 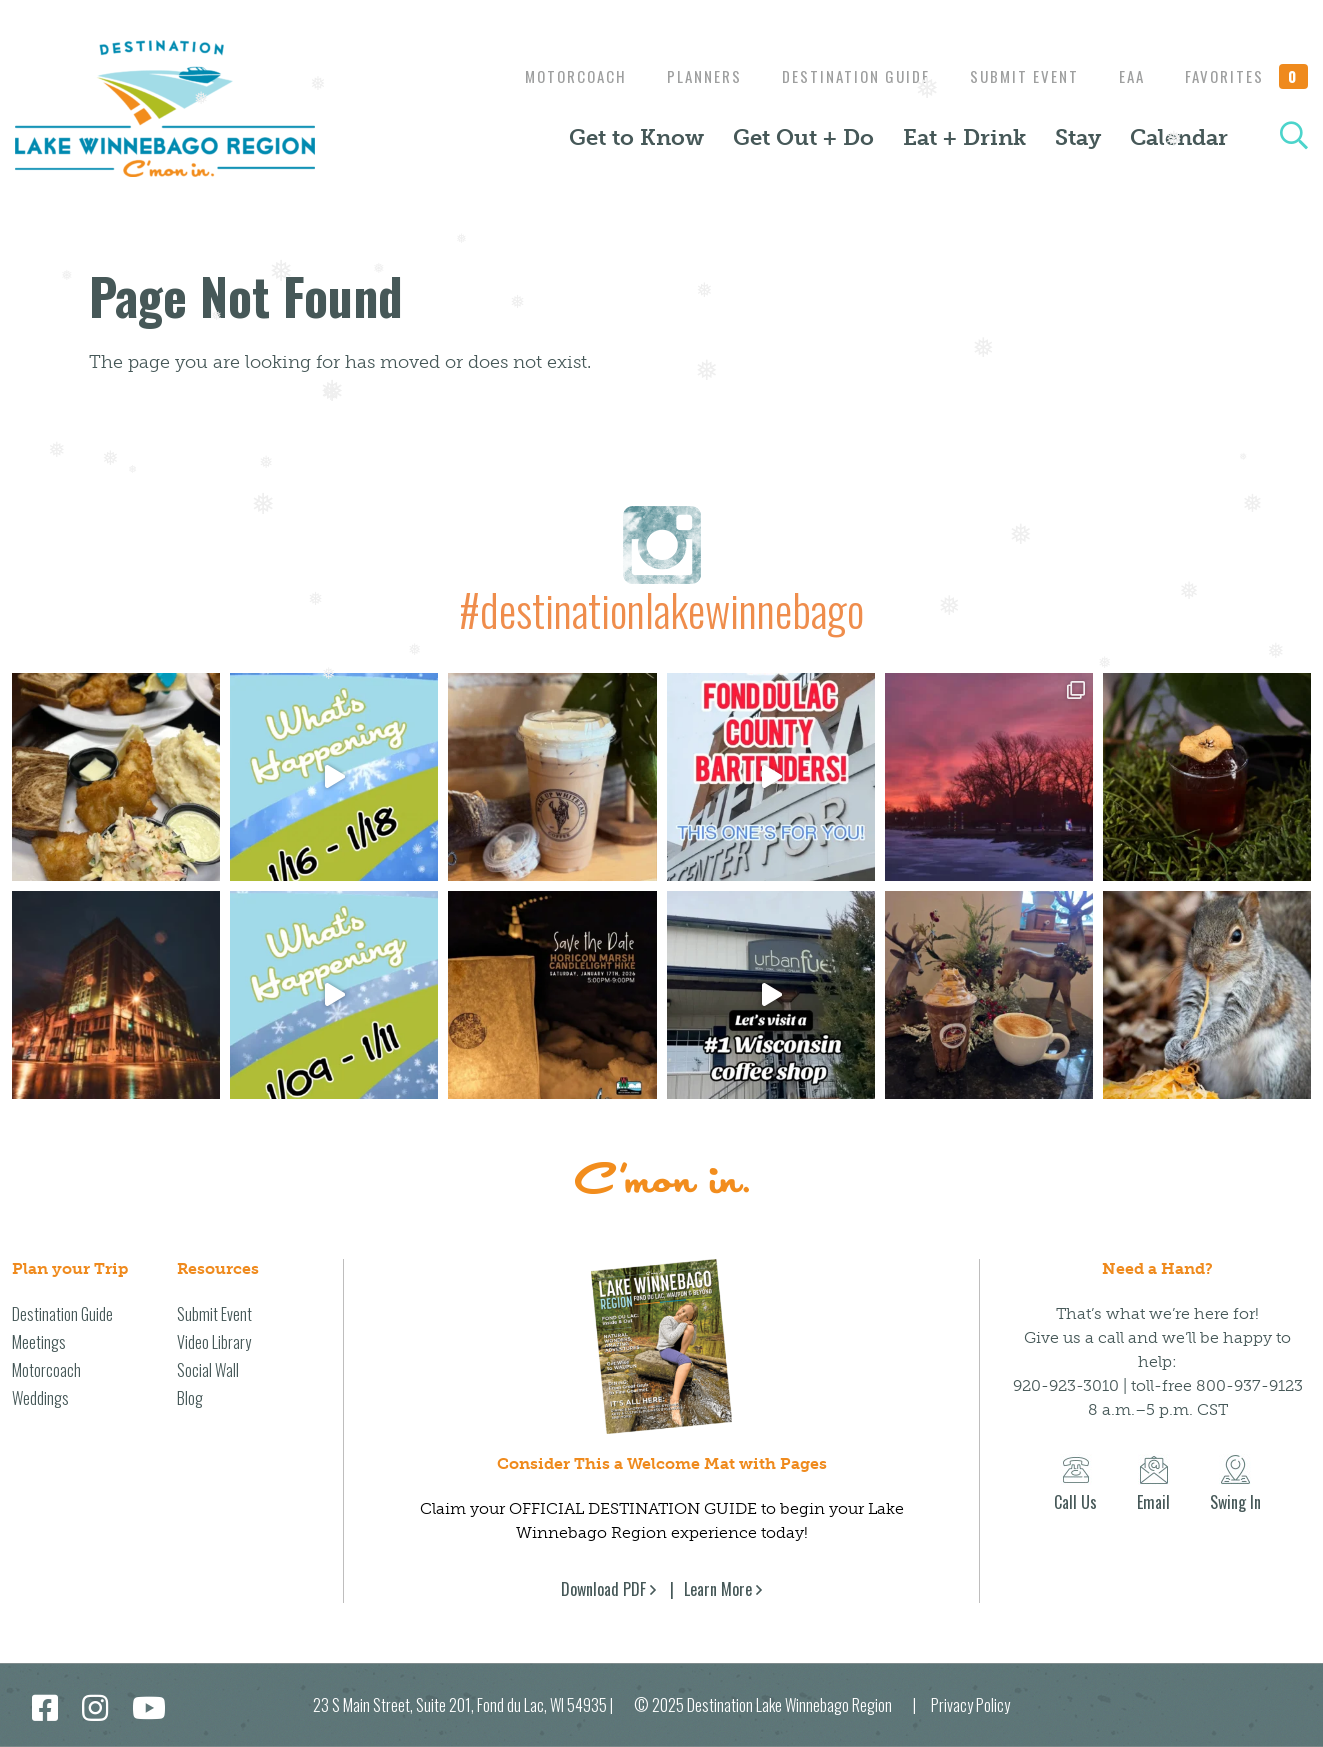 I want to click on EAA, so click(x=1127, y=76).